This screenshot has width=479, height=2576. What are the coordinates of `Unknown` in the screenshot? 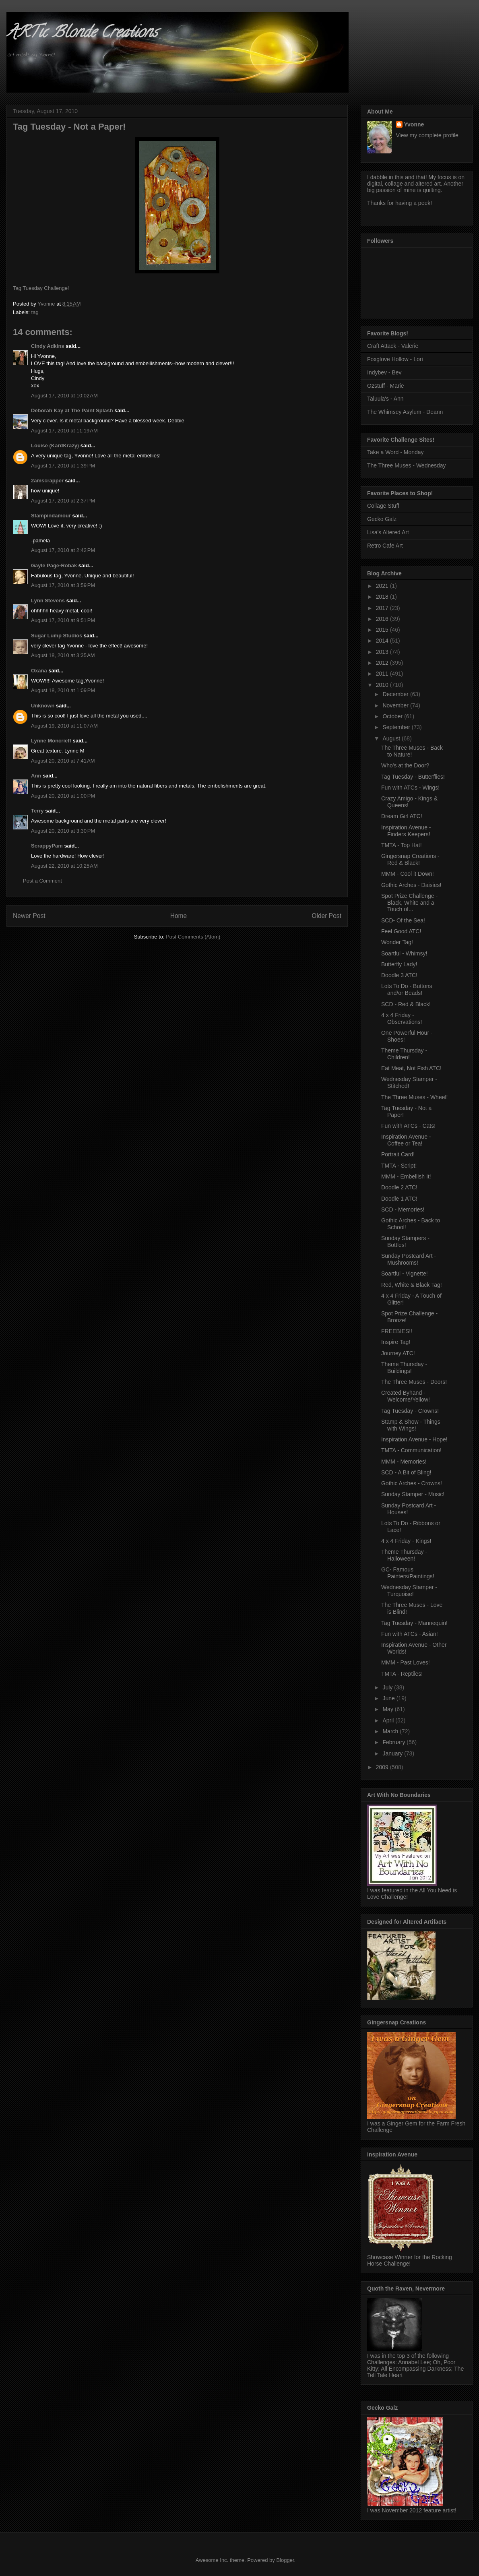 It's located at (43, 706).